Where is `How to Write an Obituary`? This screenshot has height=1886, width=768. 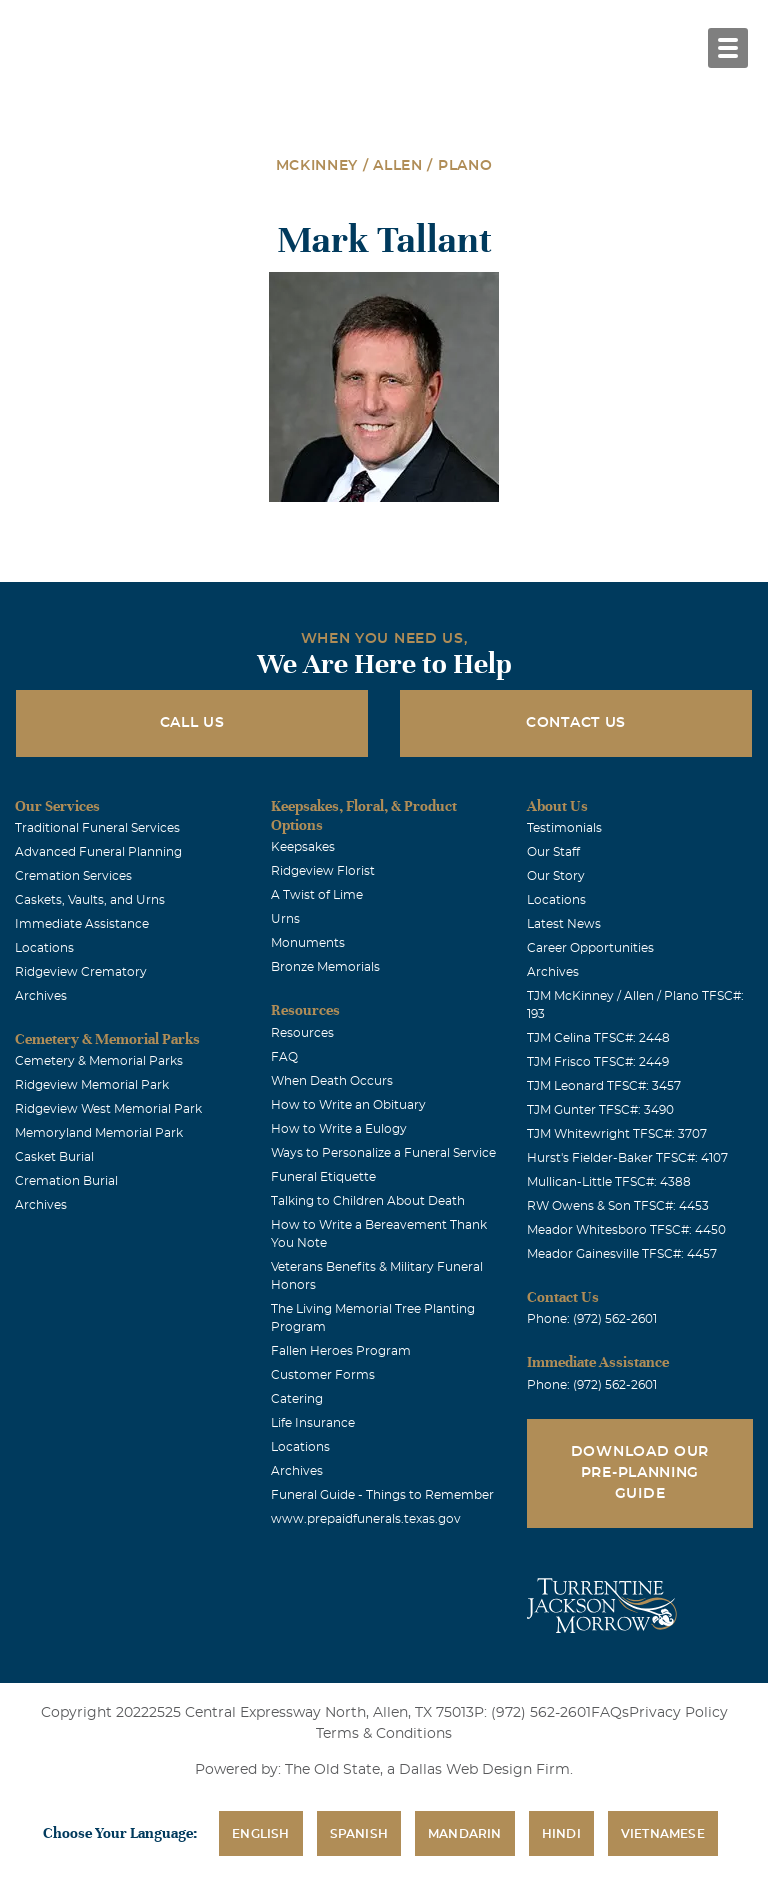 How to Write an Obituary is located at coordinates (348, 1105).